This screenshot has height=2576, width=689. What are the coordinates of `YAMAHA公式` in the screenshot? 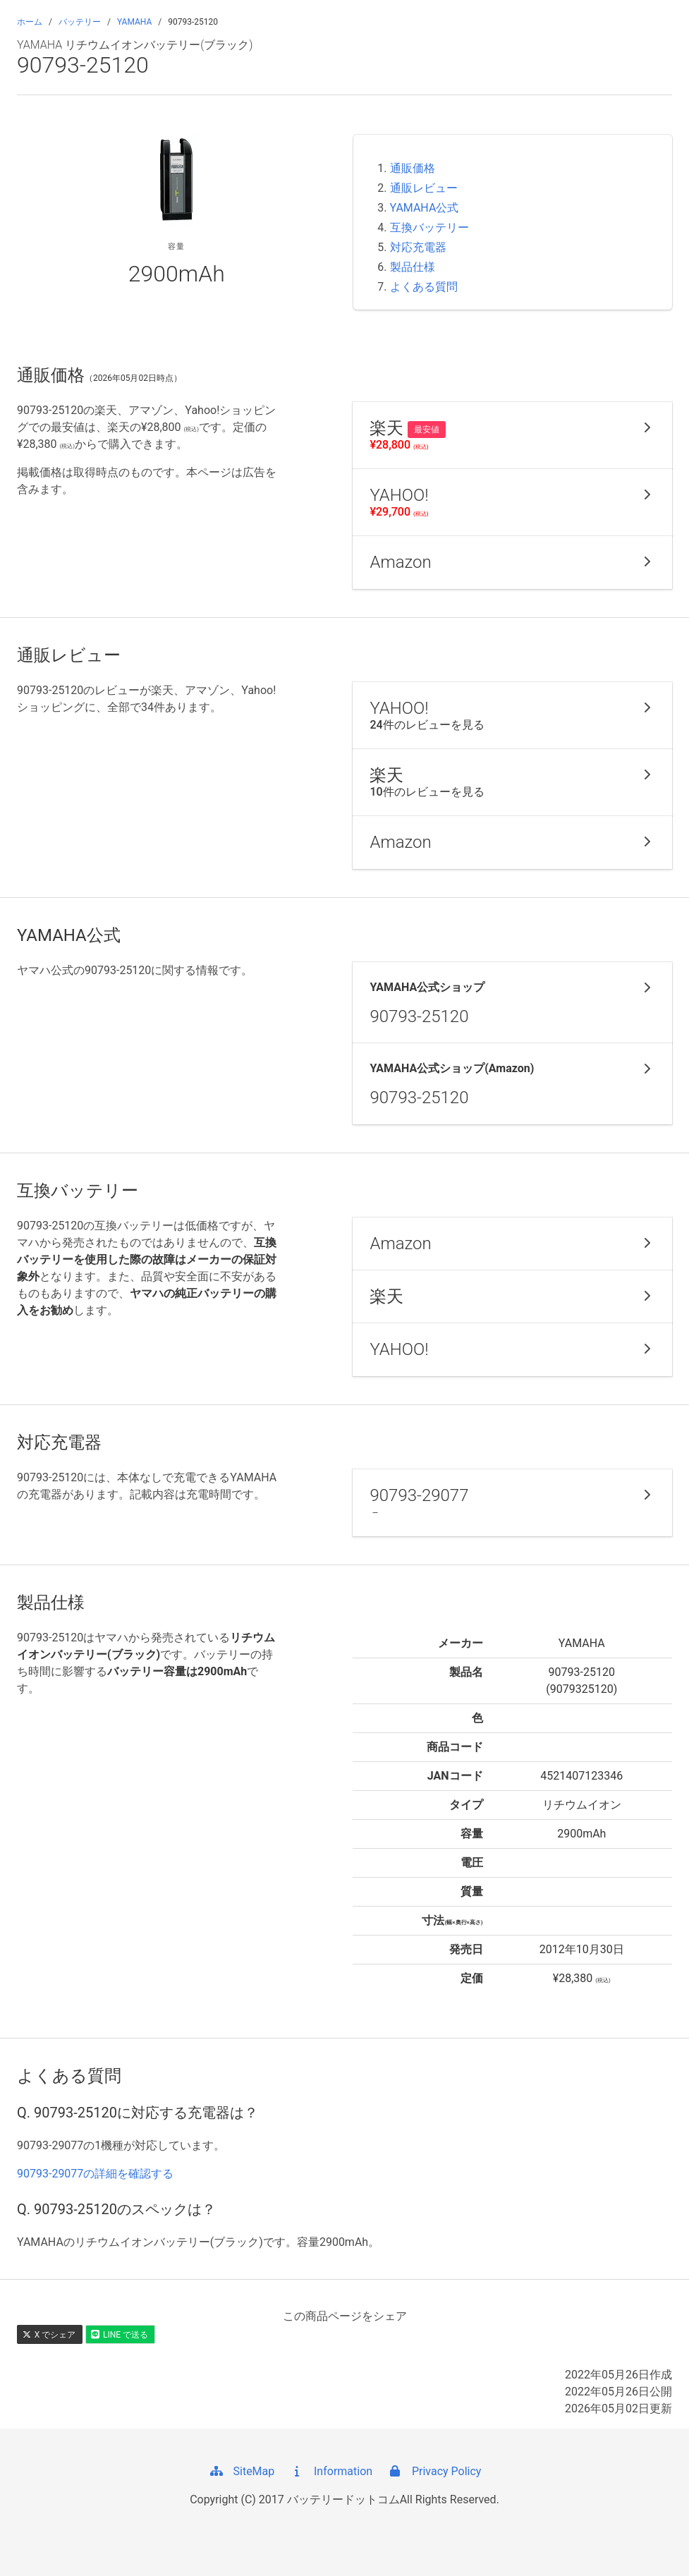 It's located at (424, 207).